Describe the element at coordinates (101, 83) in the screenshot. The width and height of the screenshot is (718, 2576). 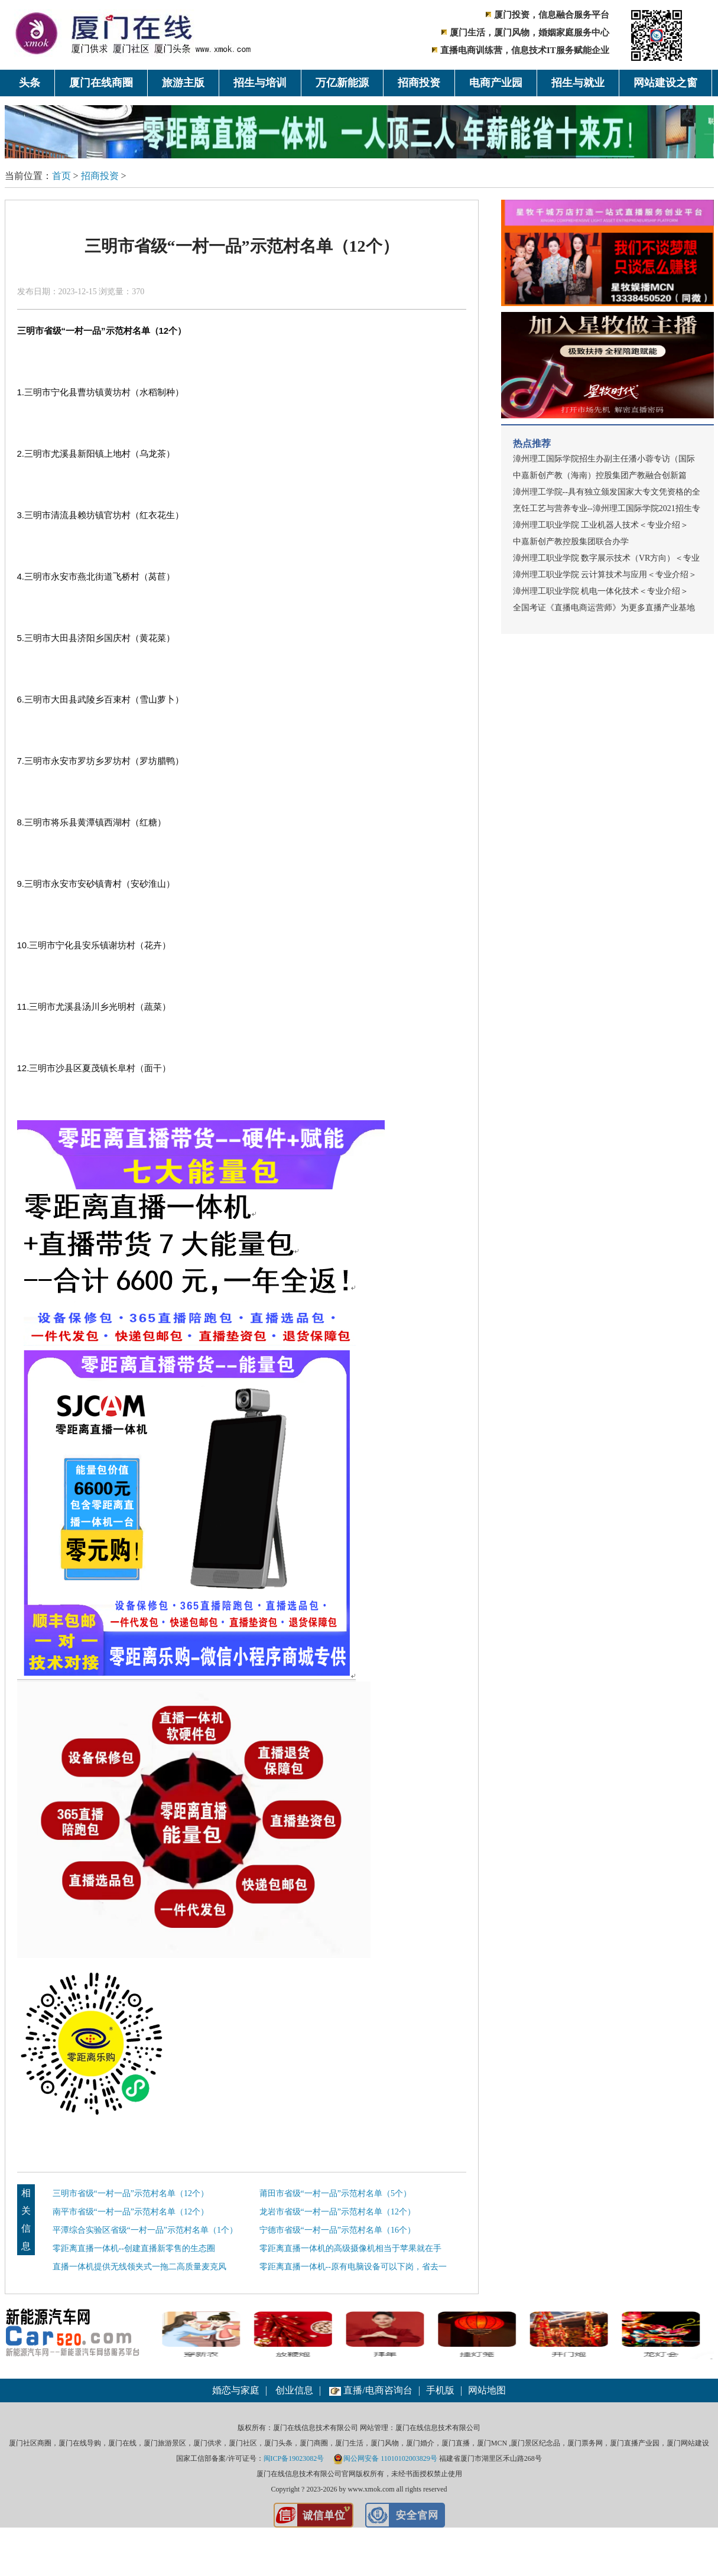
I see `厦门在线商圈` at that location.